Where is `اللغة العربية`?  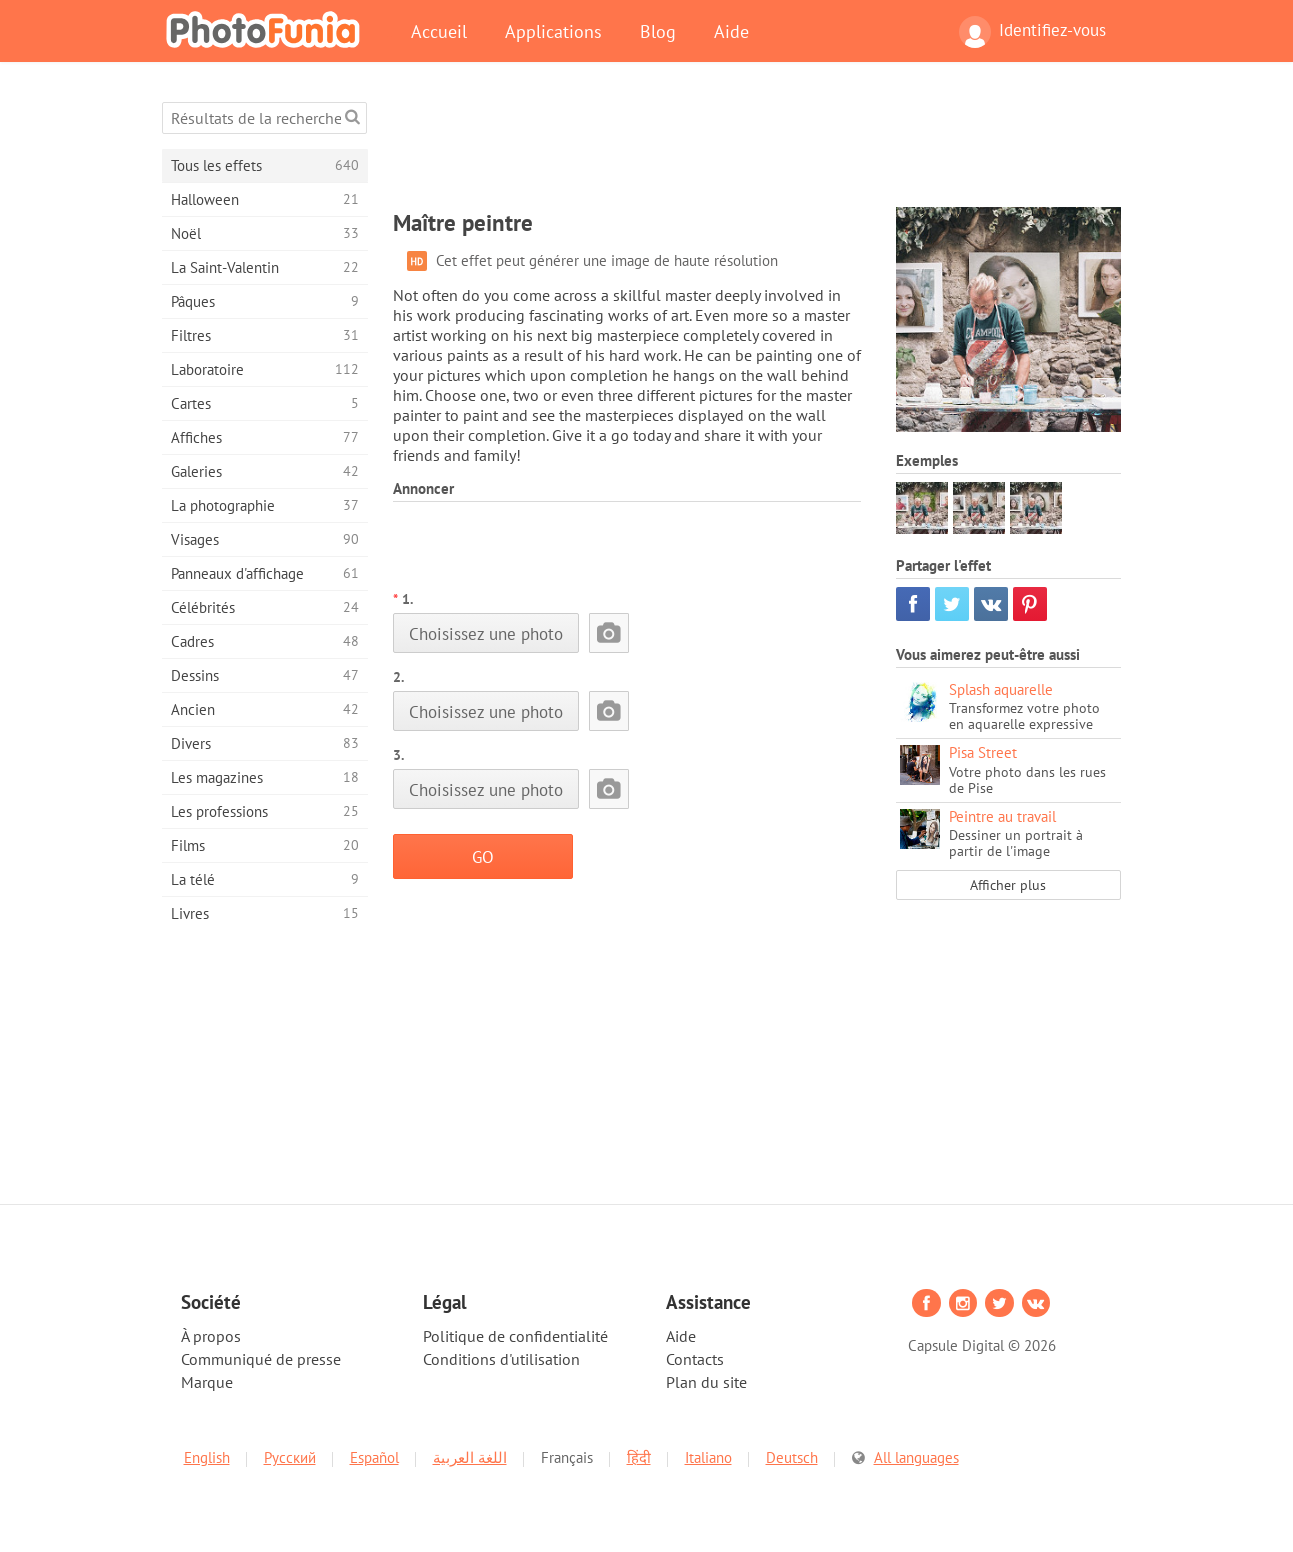 اللغة العربية is located at coordinates (470, 1457).